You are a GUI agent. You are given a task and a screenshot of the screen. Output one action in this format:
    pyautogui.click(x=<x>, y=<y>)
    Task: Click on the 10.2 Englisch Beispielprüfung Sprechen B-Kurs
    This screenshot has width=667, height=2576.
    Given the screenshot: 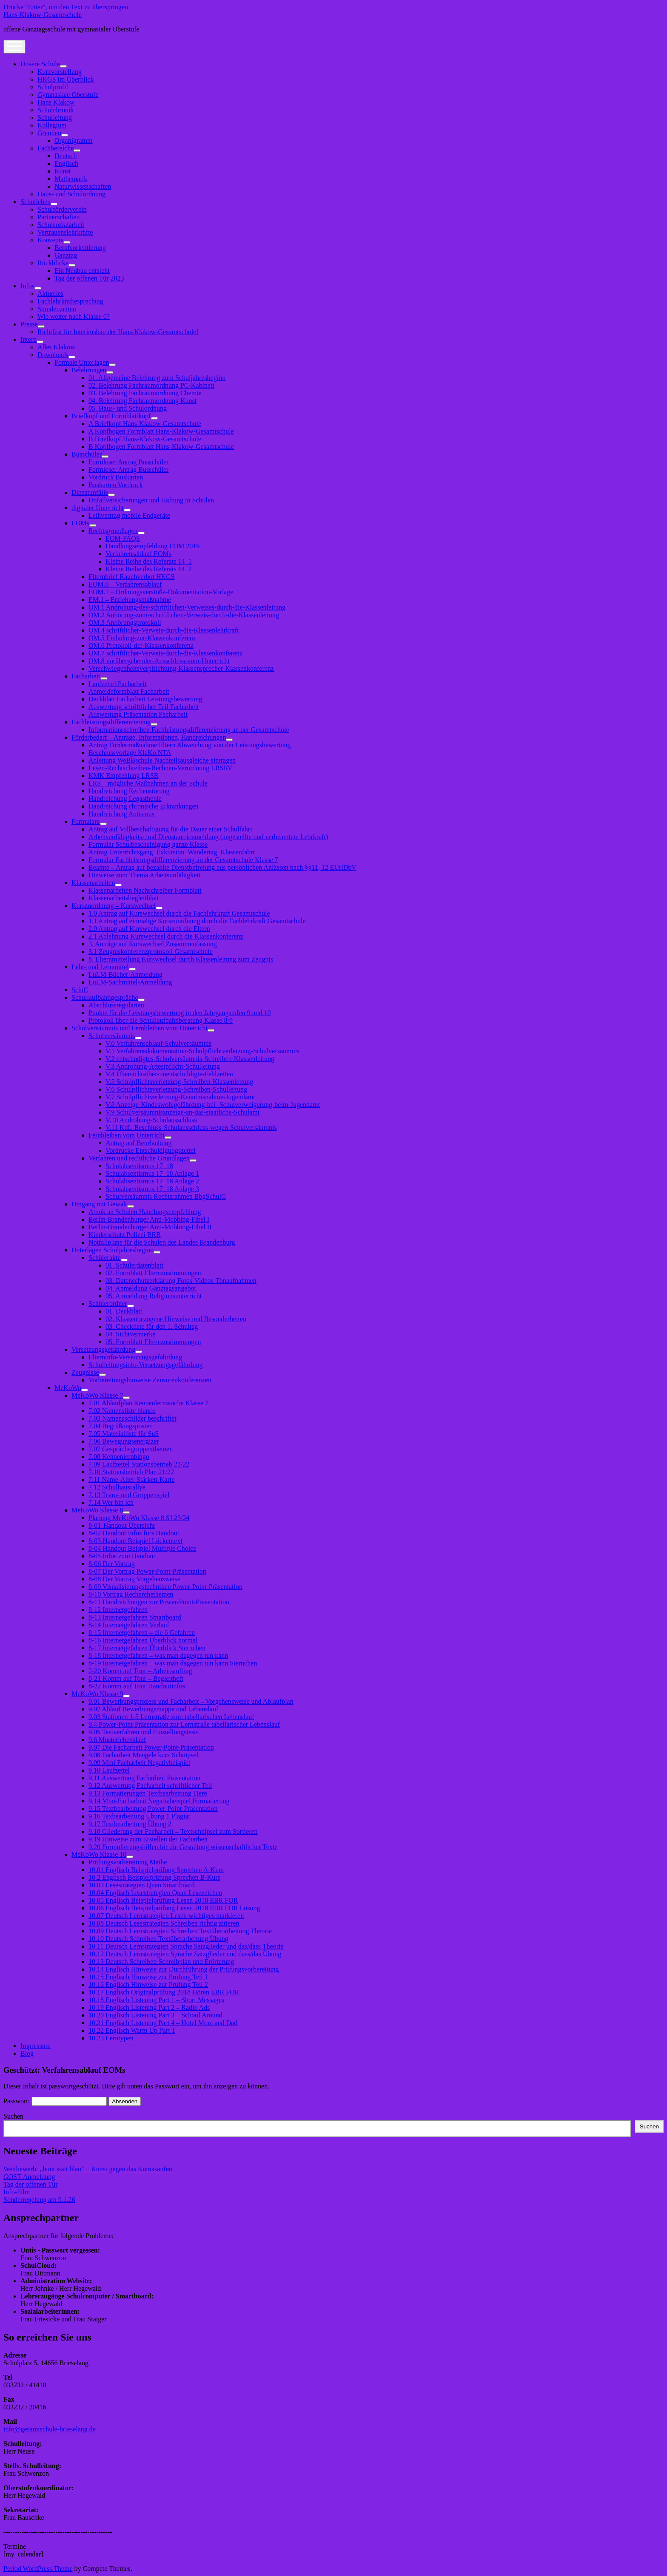 What is the action you would take?
    pyautogui.click(x=154, y=1877)
    